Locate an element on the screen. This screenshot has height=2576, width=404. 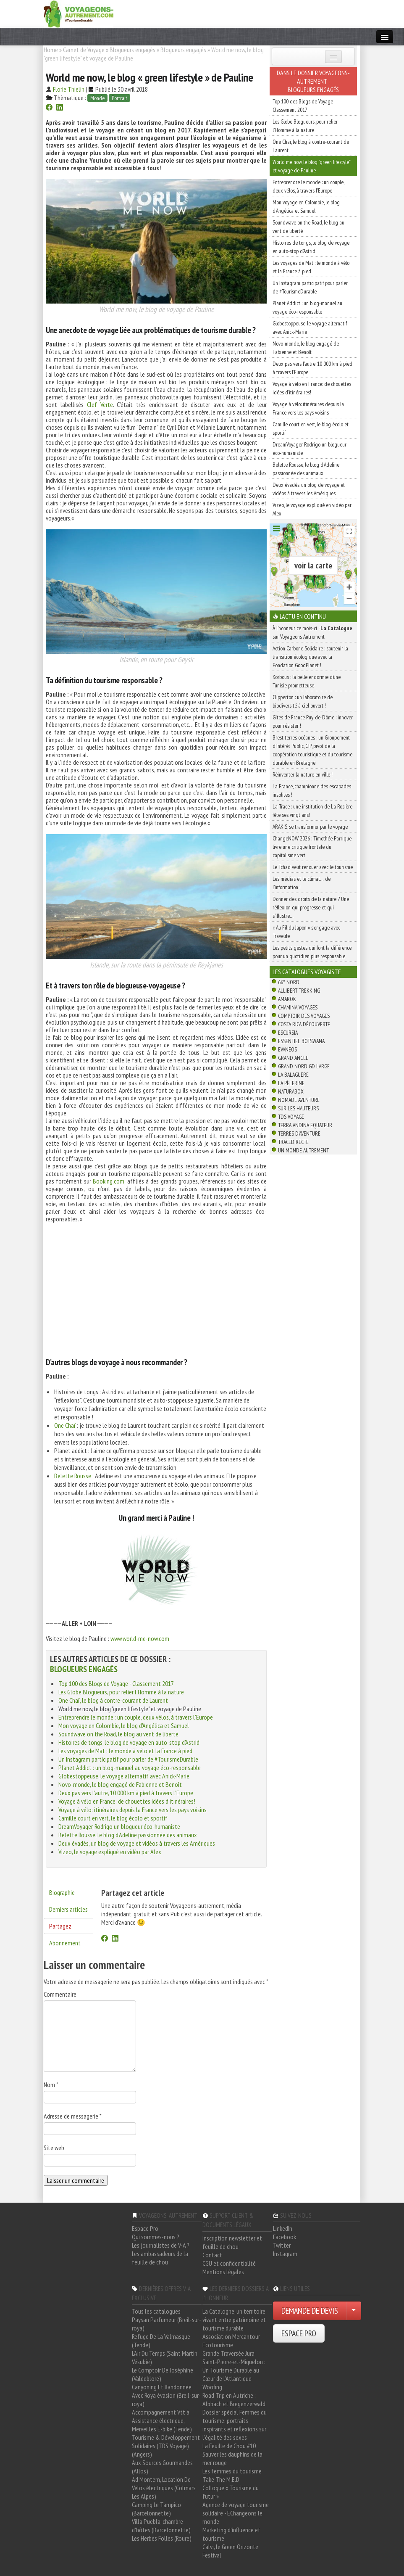
Twitter is located at coordinates (282, 2245).